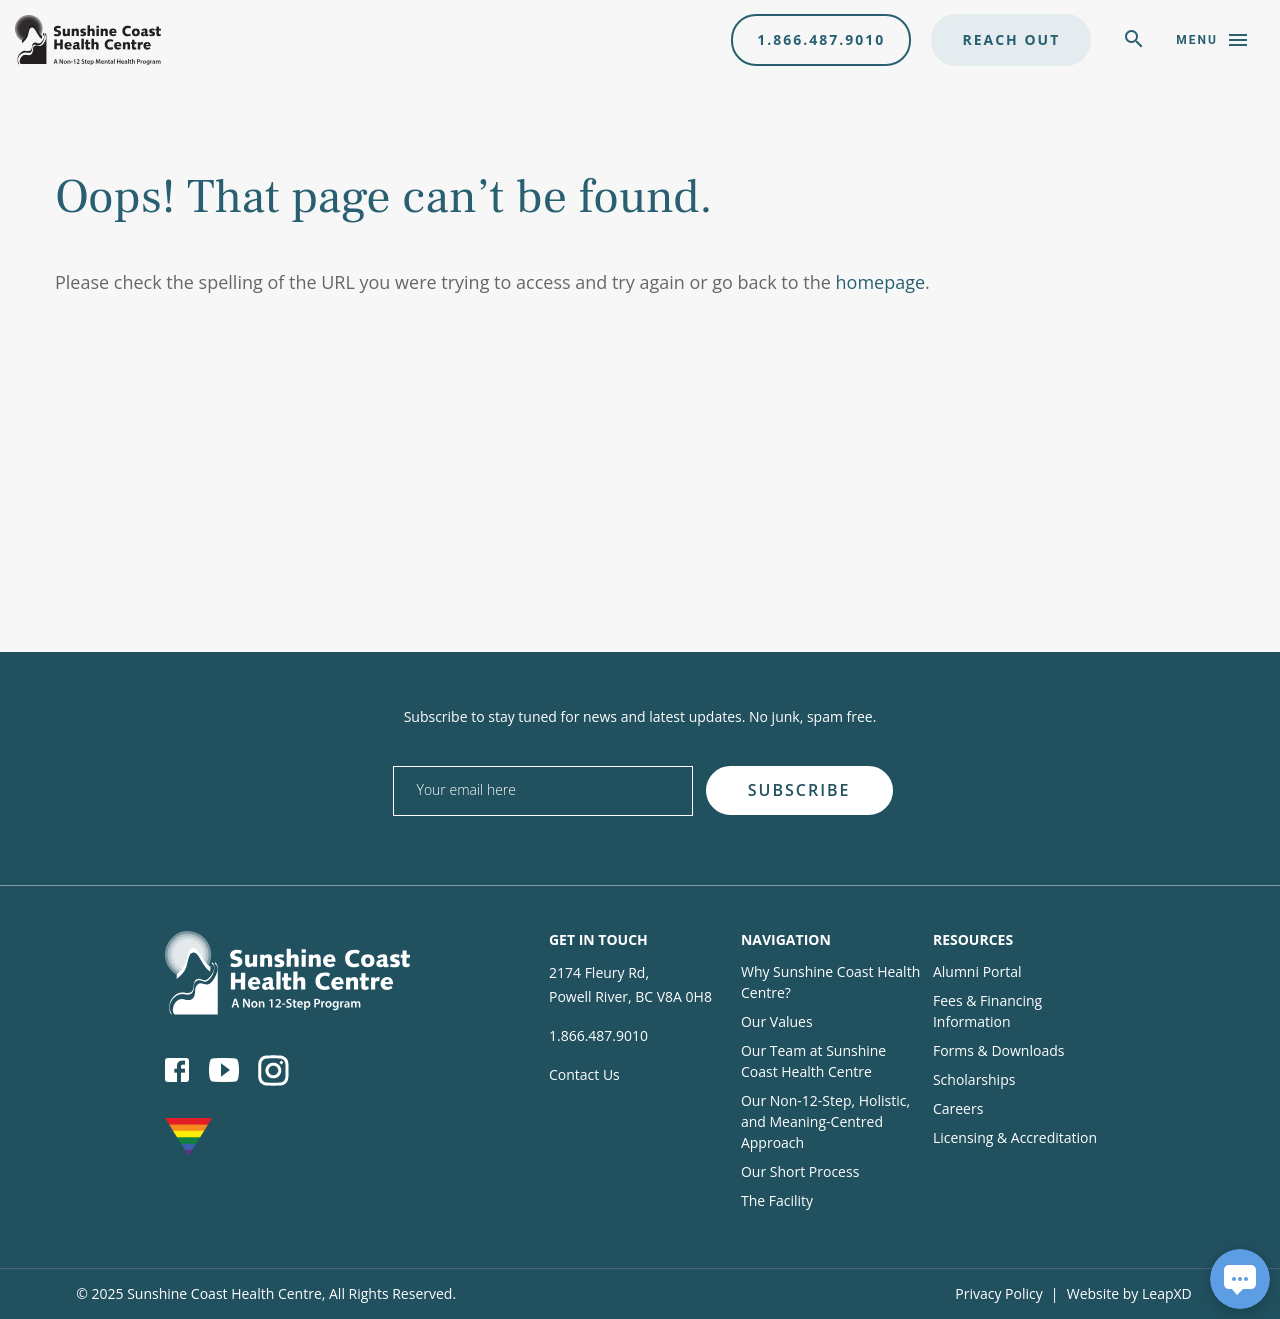 The image size is (1280, 1319). I want to click on Reach Out, so click(1011, 39).